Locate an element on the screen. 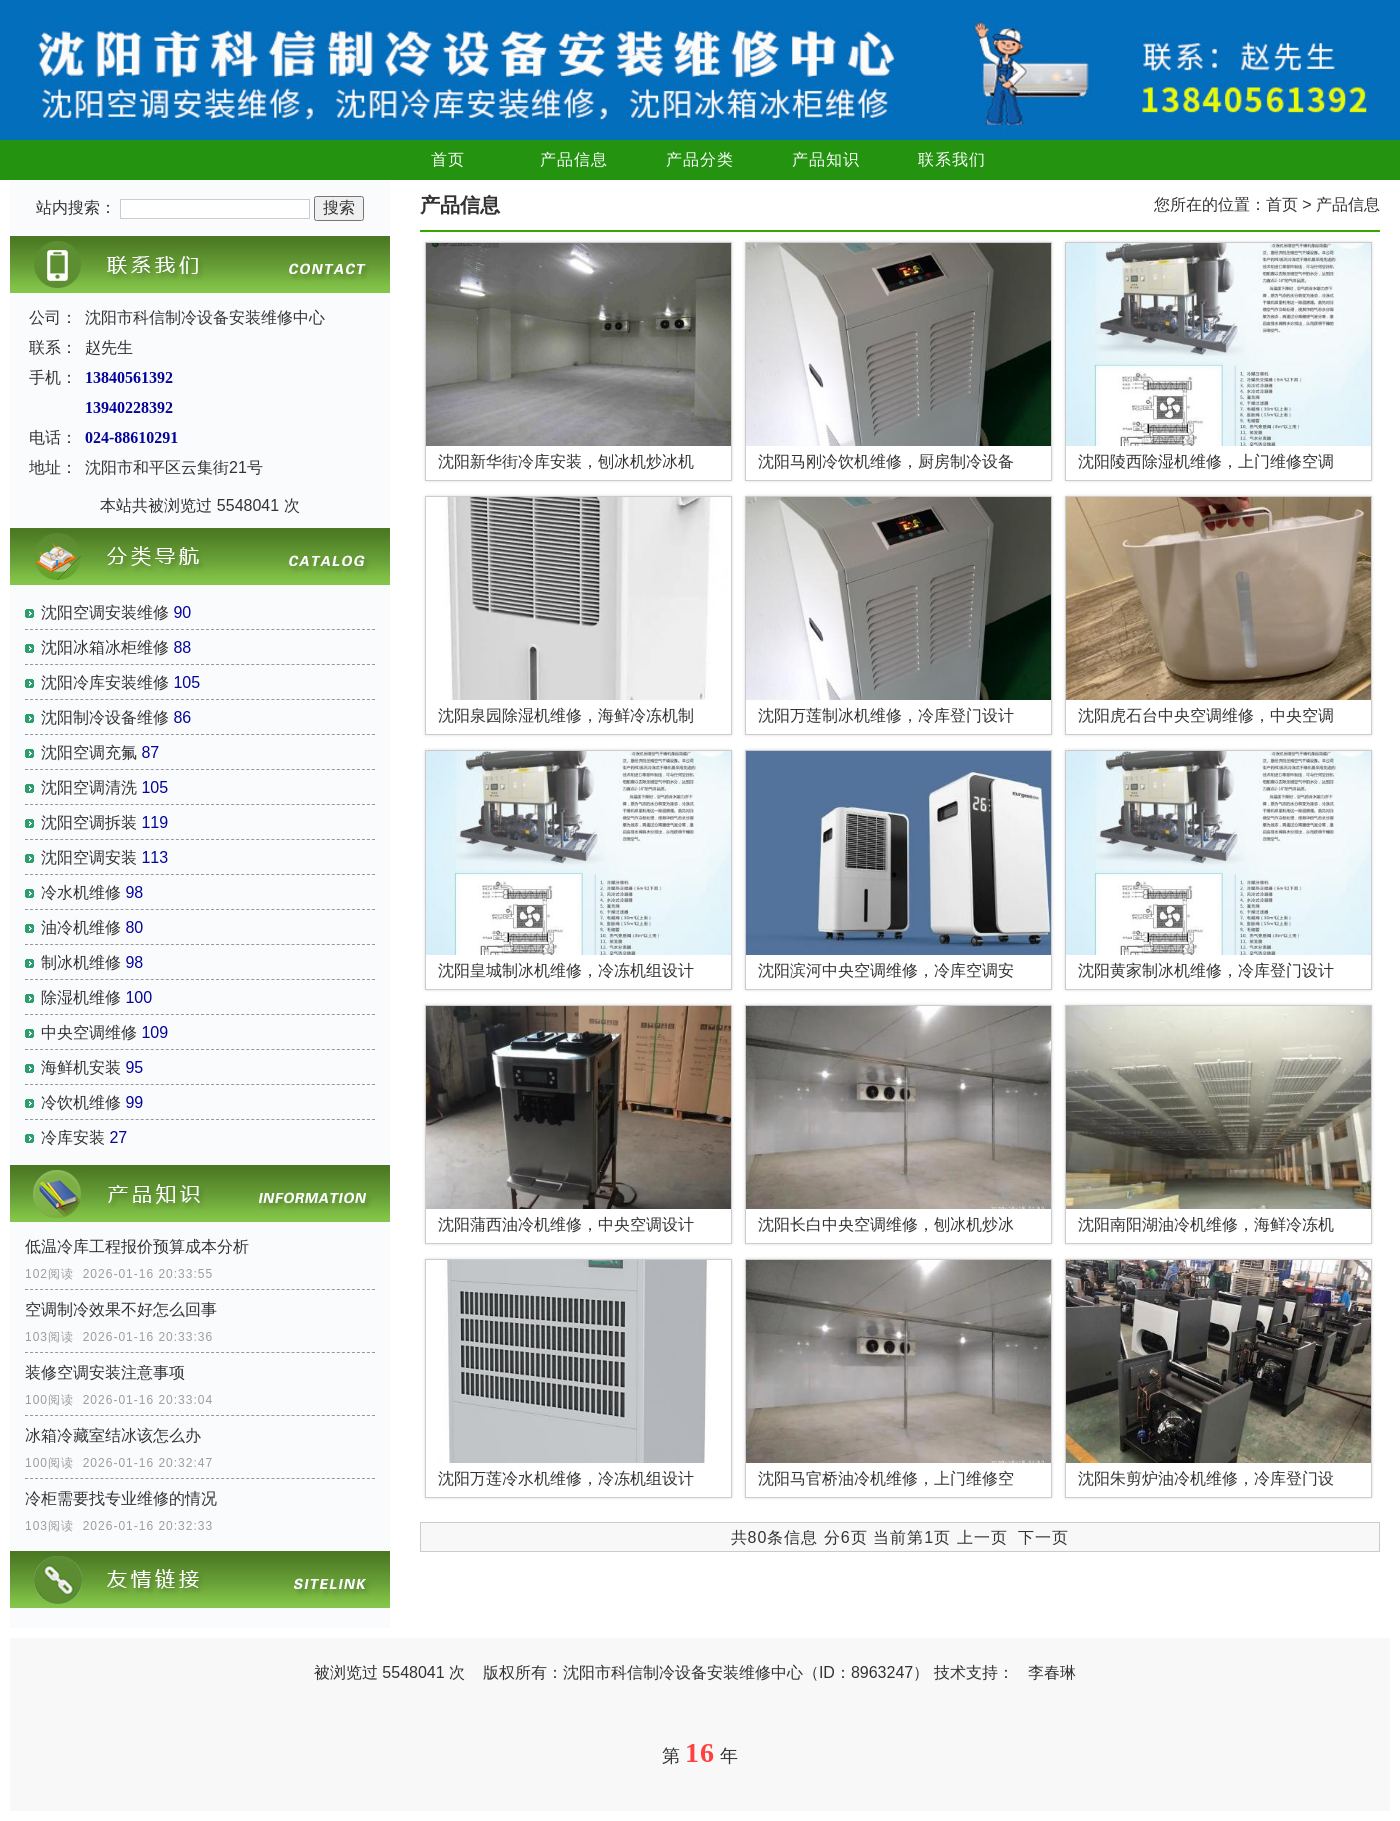 The width and height of the screenshot is (1400, 1821). 沈阳冷库安装维修 is located at coordinates (105, 682).